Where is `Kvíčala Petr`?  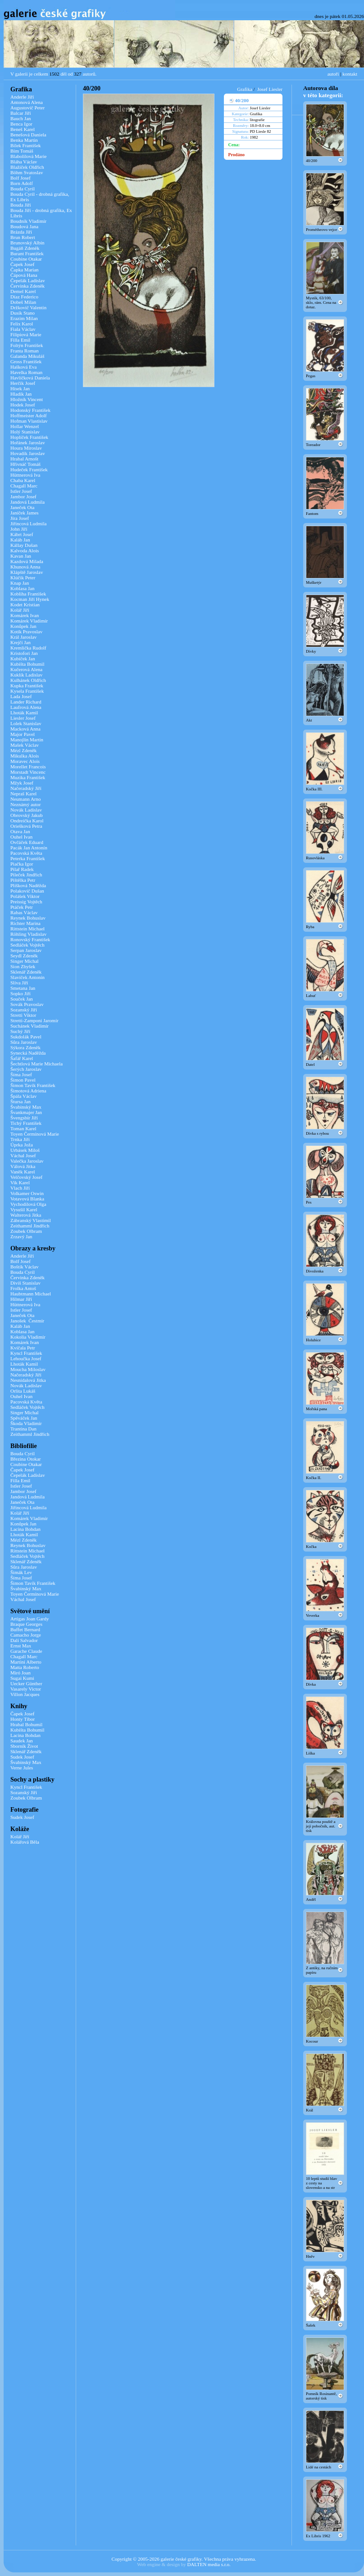 Kvíčala Petr is located at coordinates (22, 1347).